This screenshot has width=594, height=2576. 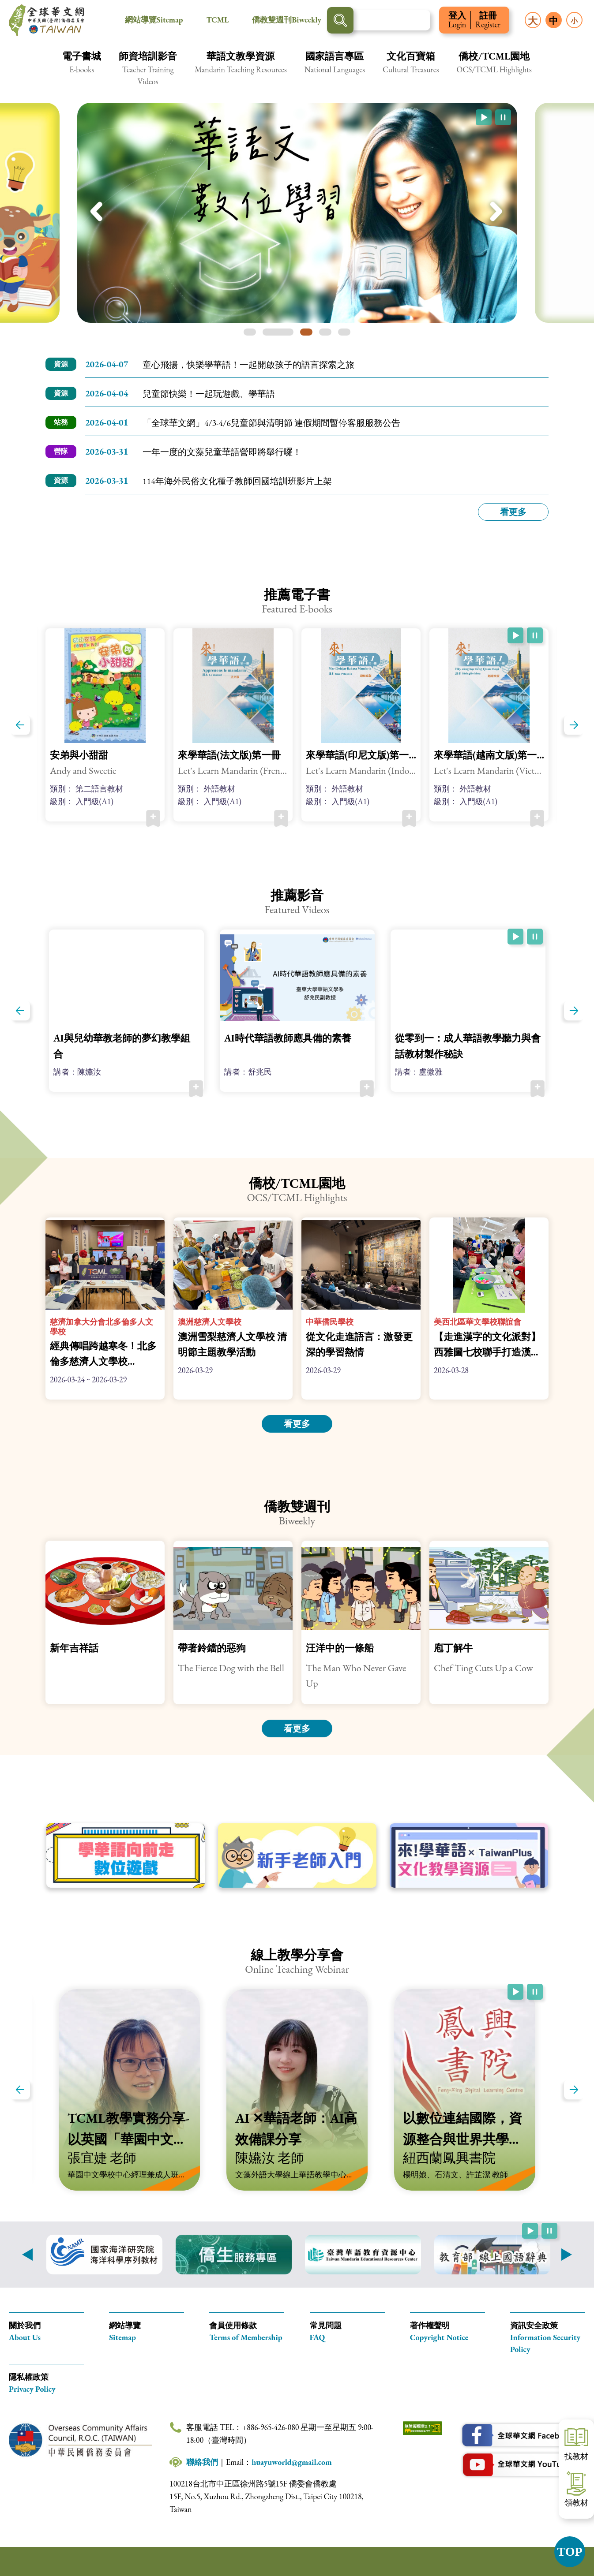 I want to click on 下一則, so click(x=566, y=2254).